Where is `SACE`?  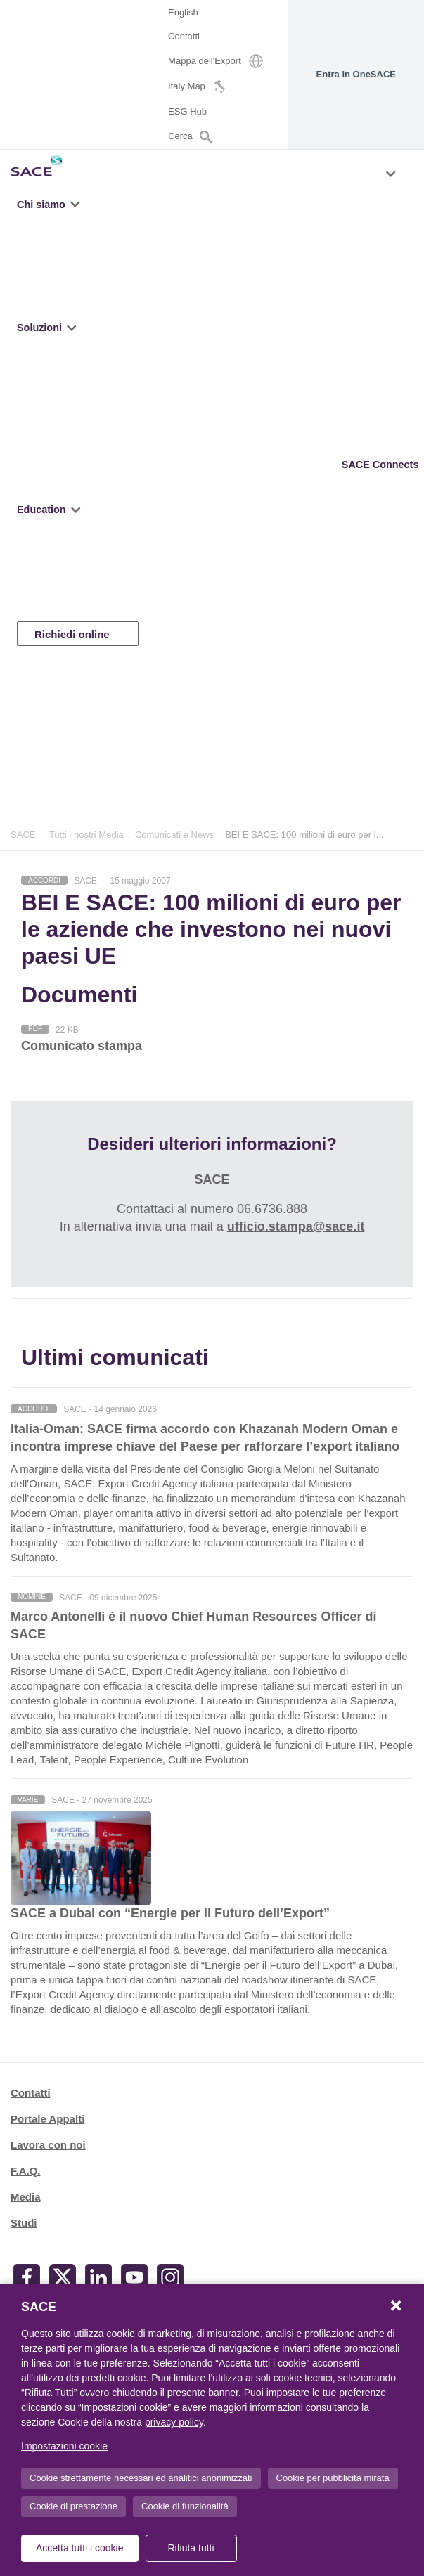 SACE is located at coordinates (23, 834).